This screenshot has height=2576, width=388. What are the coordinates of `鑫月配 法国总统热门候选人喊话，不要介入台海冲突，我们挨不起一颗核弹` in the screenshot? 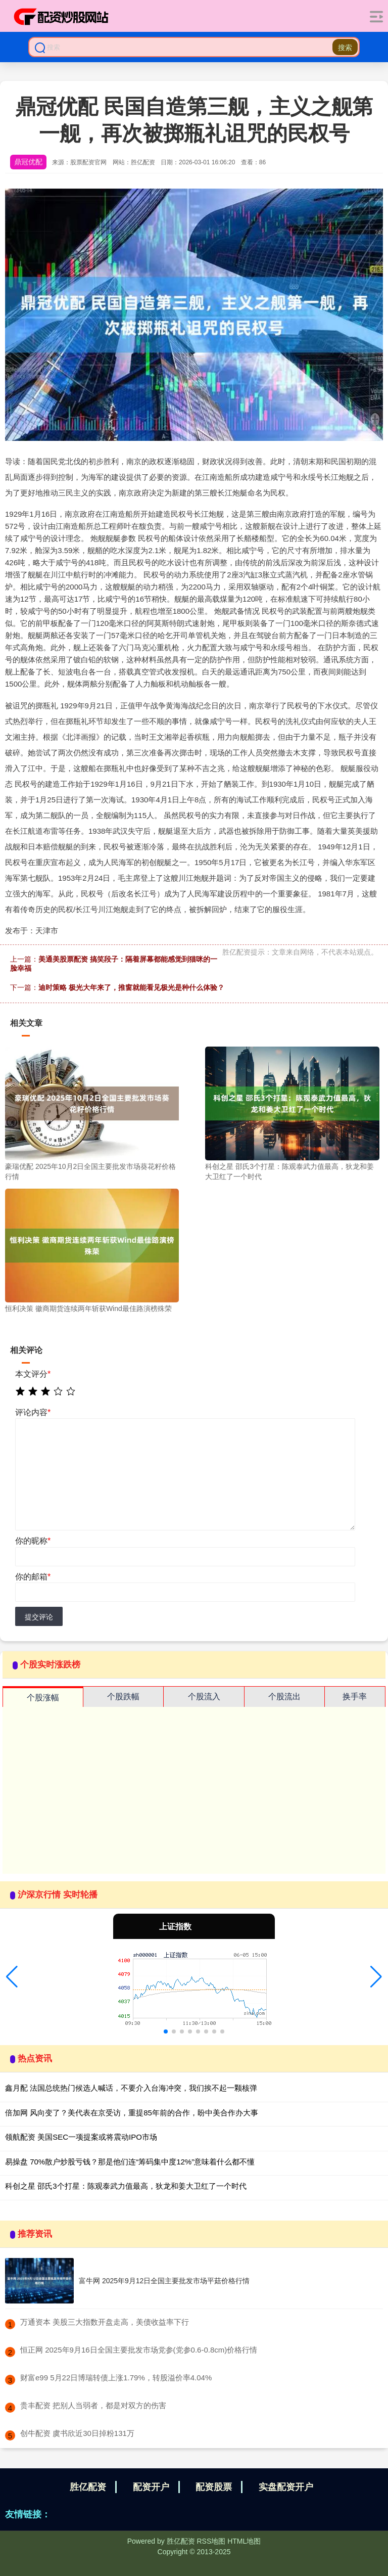 It's located at (131, 2088).